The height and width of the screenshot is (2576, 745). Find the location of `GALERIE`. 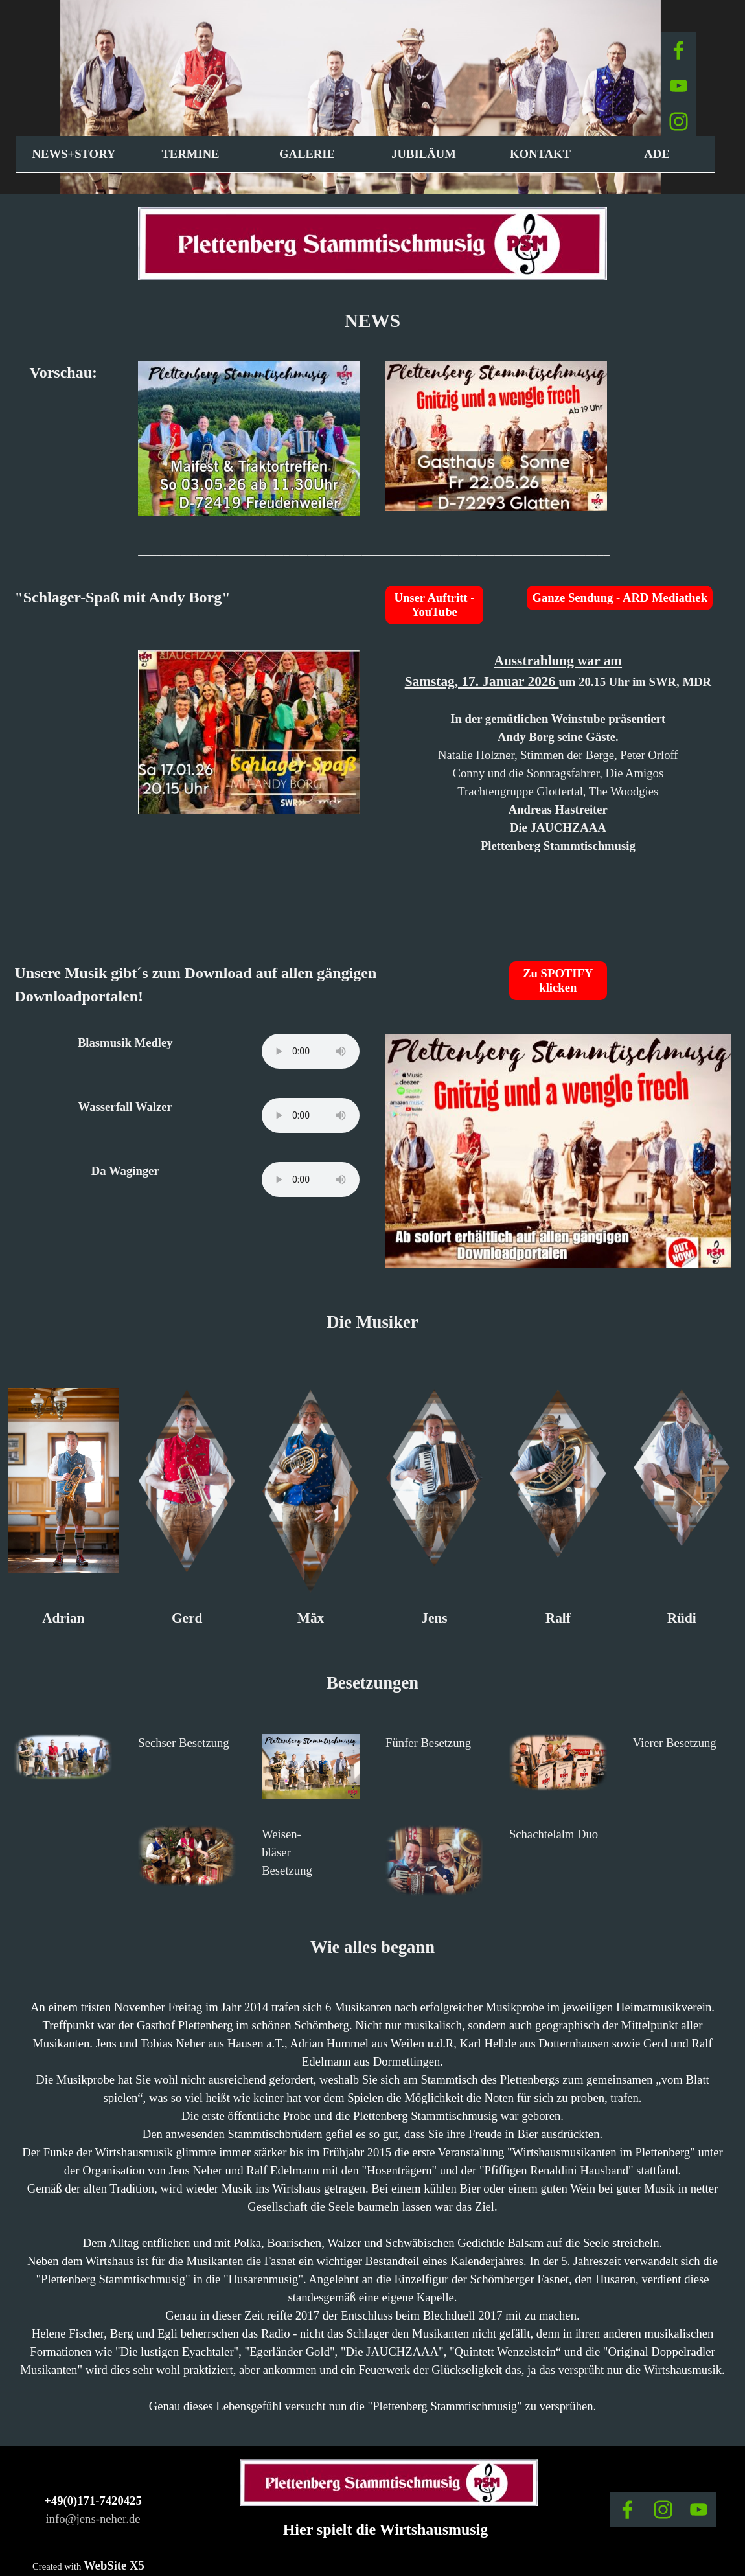

GALERIE is located at coordinates (307, 154).